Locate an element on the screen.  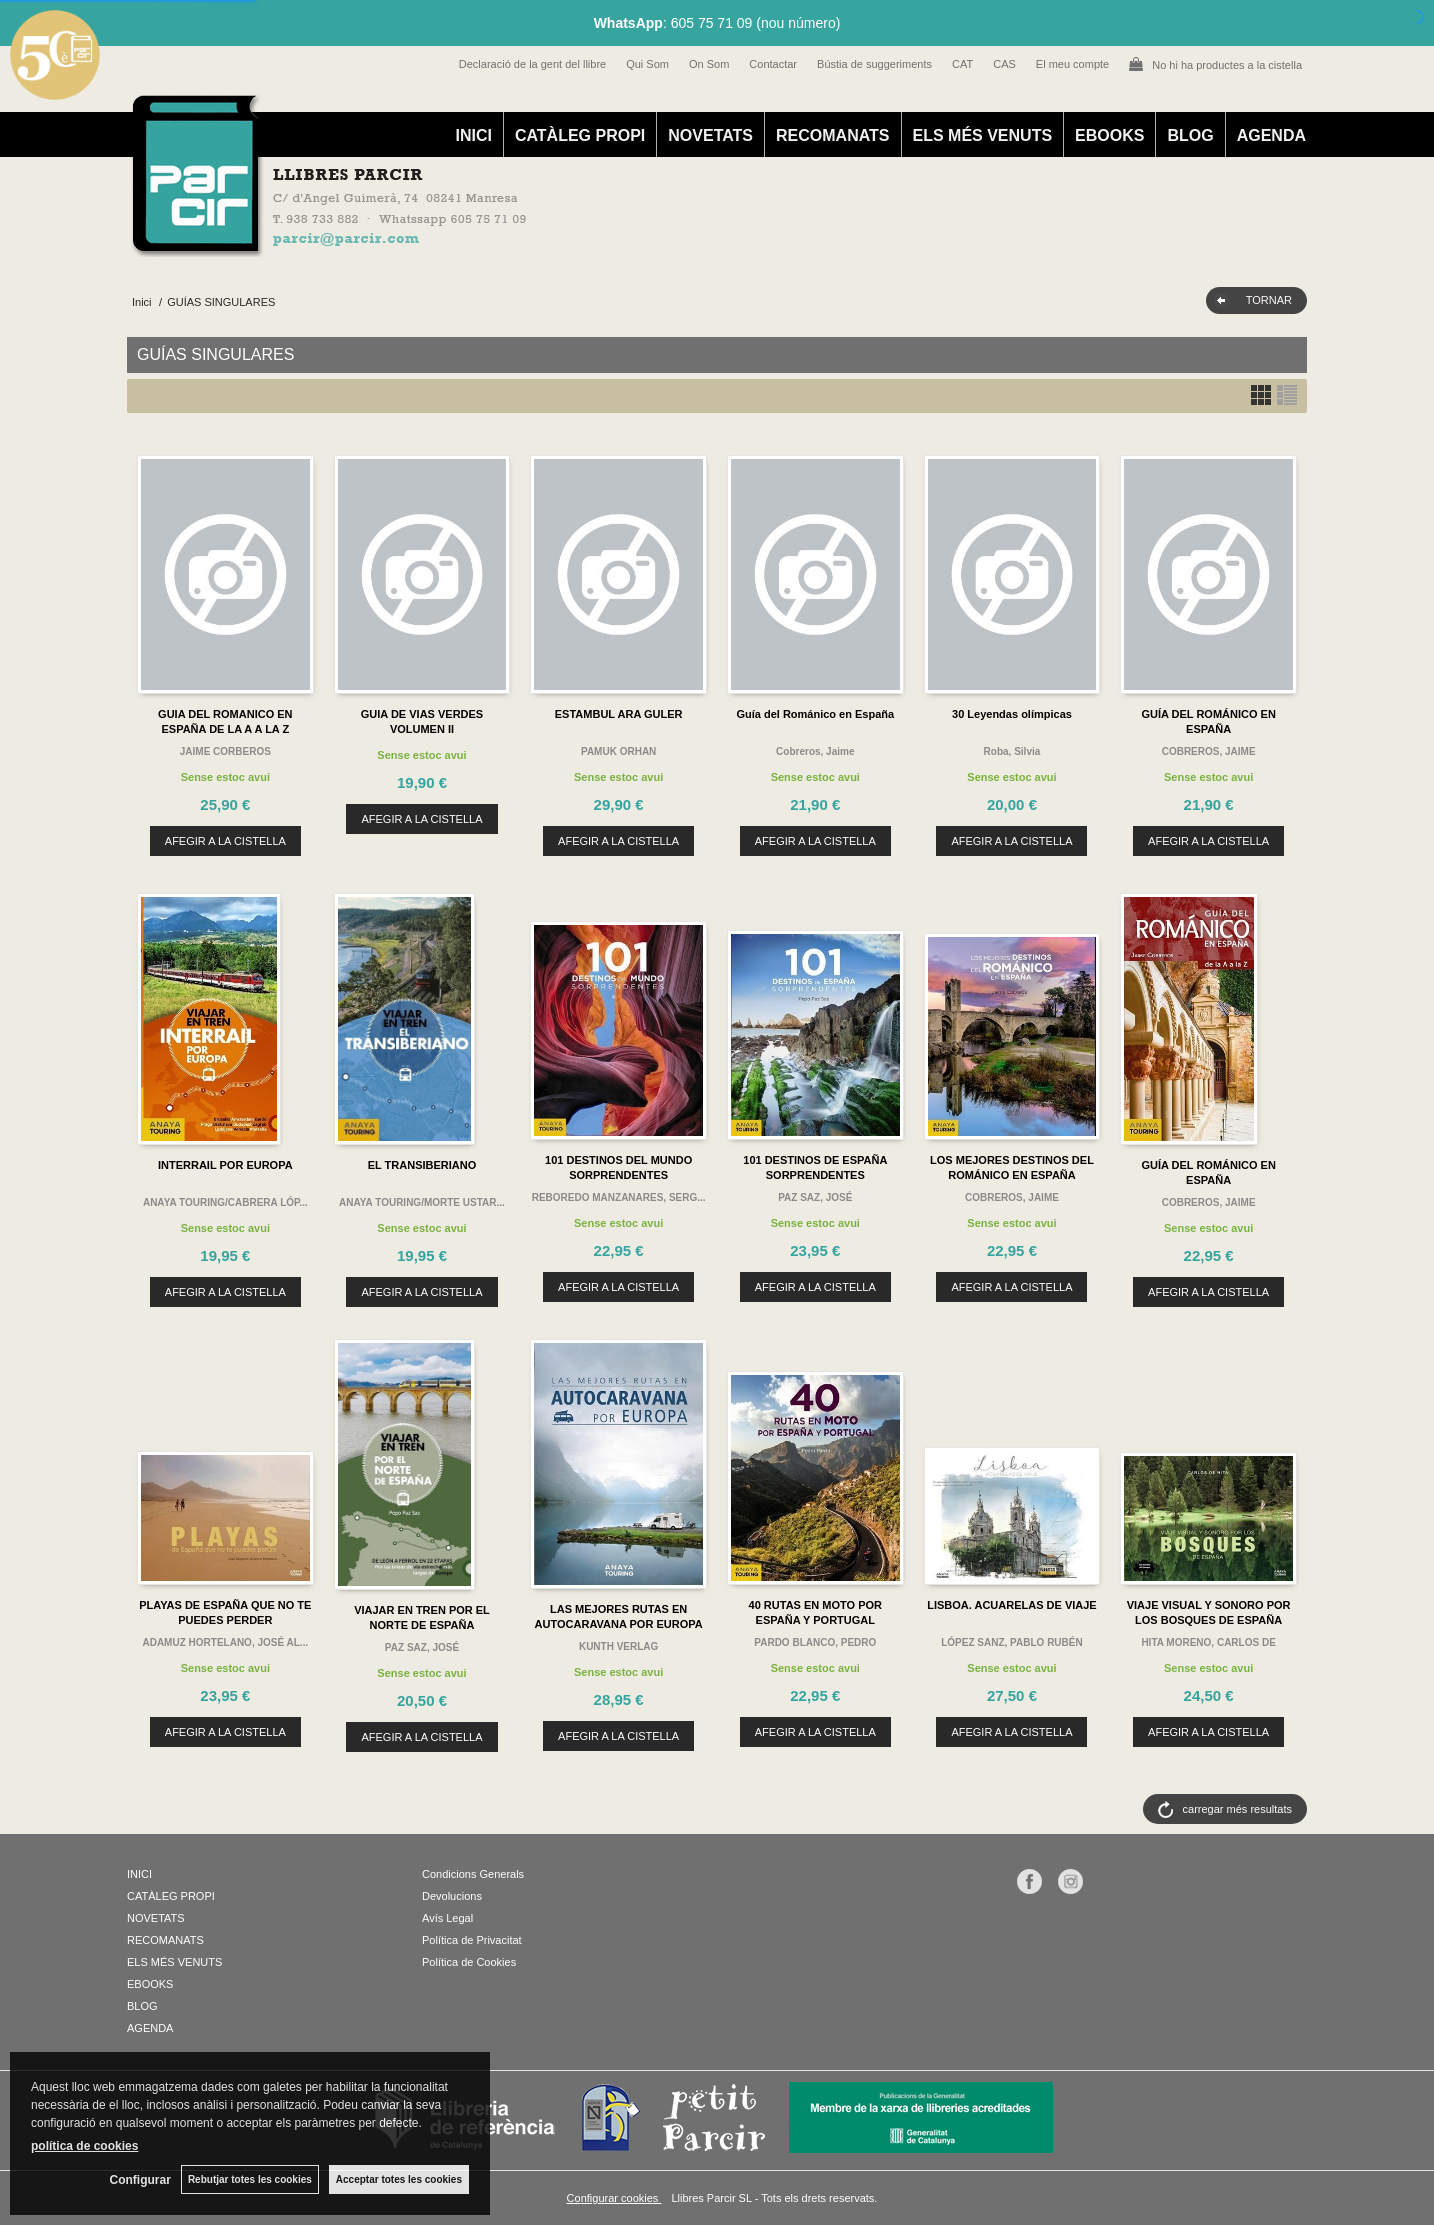
Devolucions is located at coordinates (452, 1896).